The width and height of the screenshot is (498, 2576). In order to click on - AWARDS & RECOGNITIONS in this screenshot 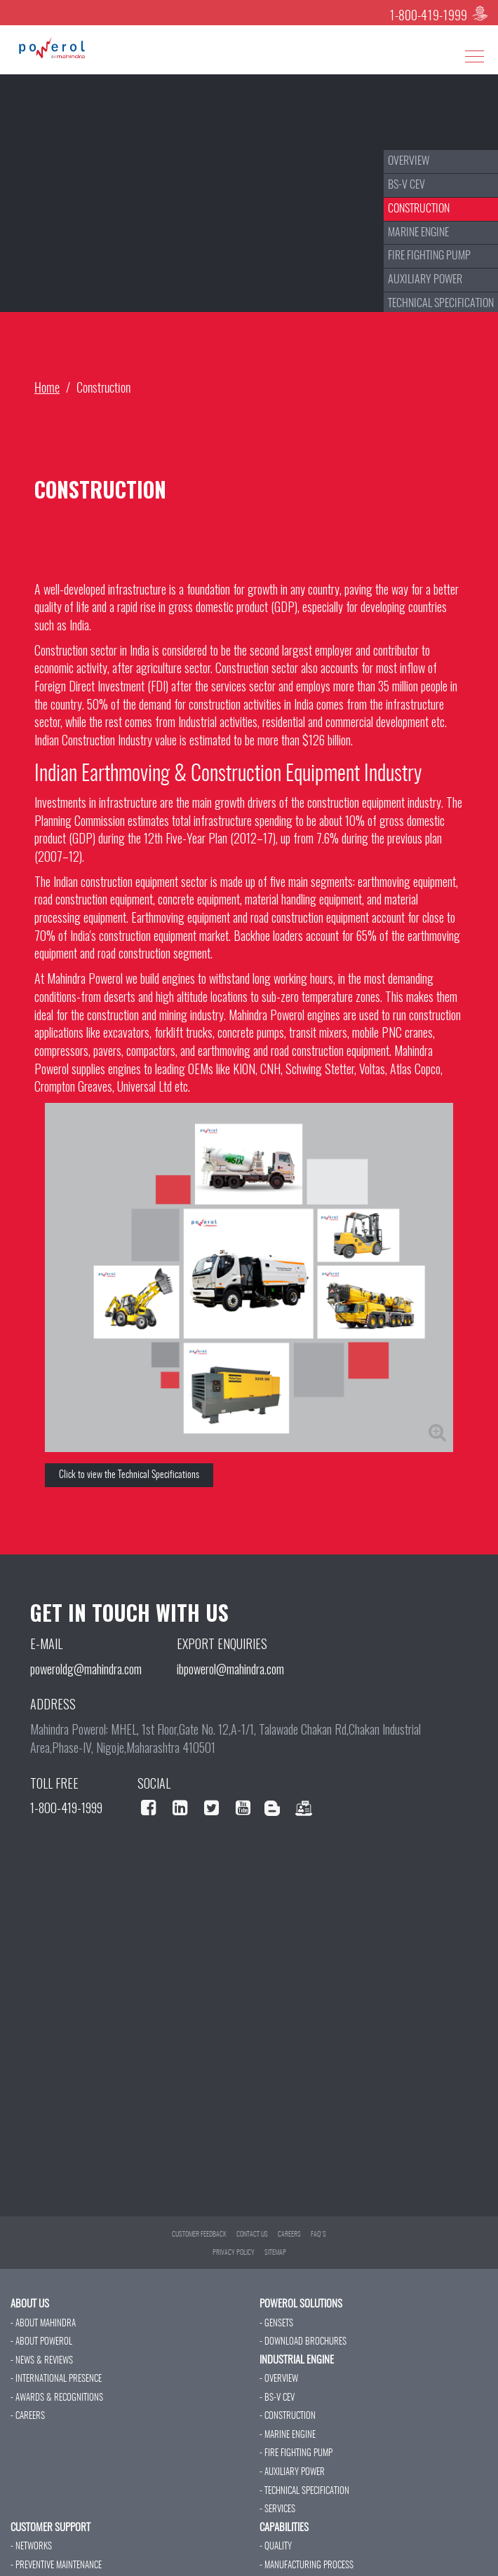, I will do `click(57, 2398)`.